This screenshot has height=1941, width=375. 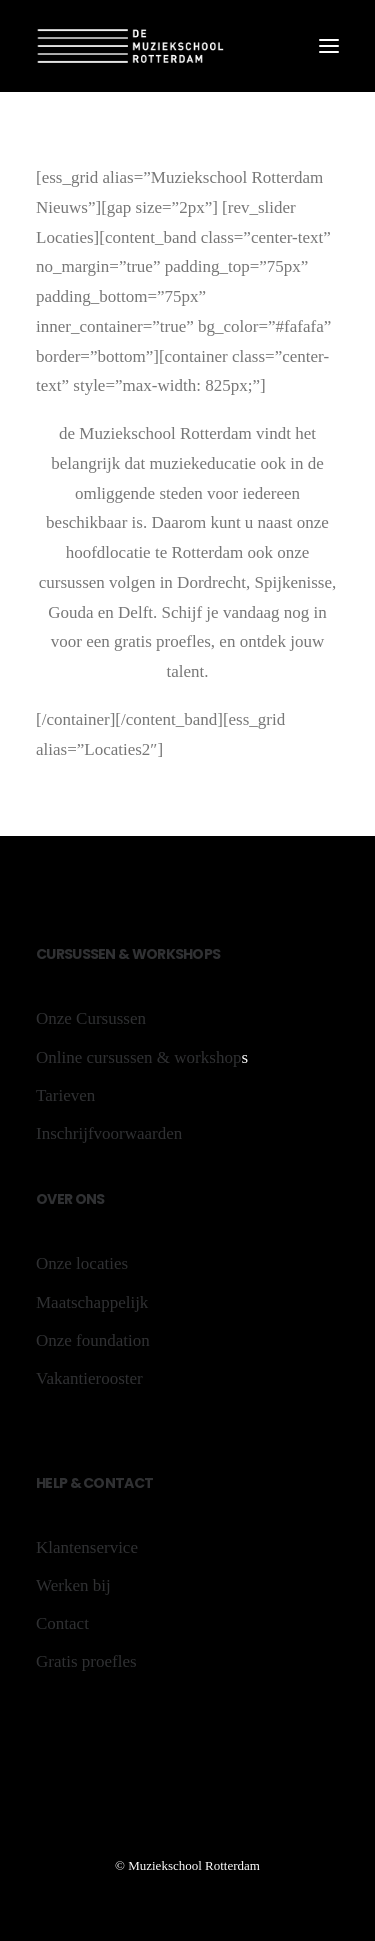 What do you see at coordinates (65, 1095) in the screenshot?
I see `Tarieven` at bounding box center [65, 1095].